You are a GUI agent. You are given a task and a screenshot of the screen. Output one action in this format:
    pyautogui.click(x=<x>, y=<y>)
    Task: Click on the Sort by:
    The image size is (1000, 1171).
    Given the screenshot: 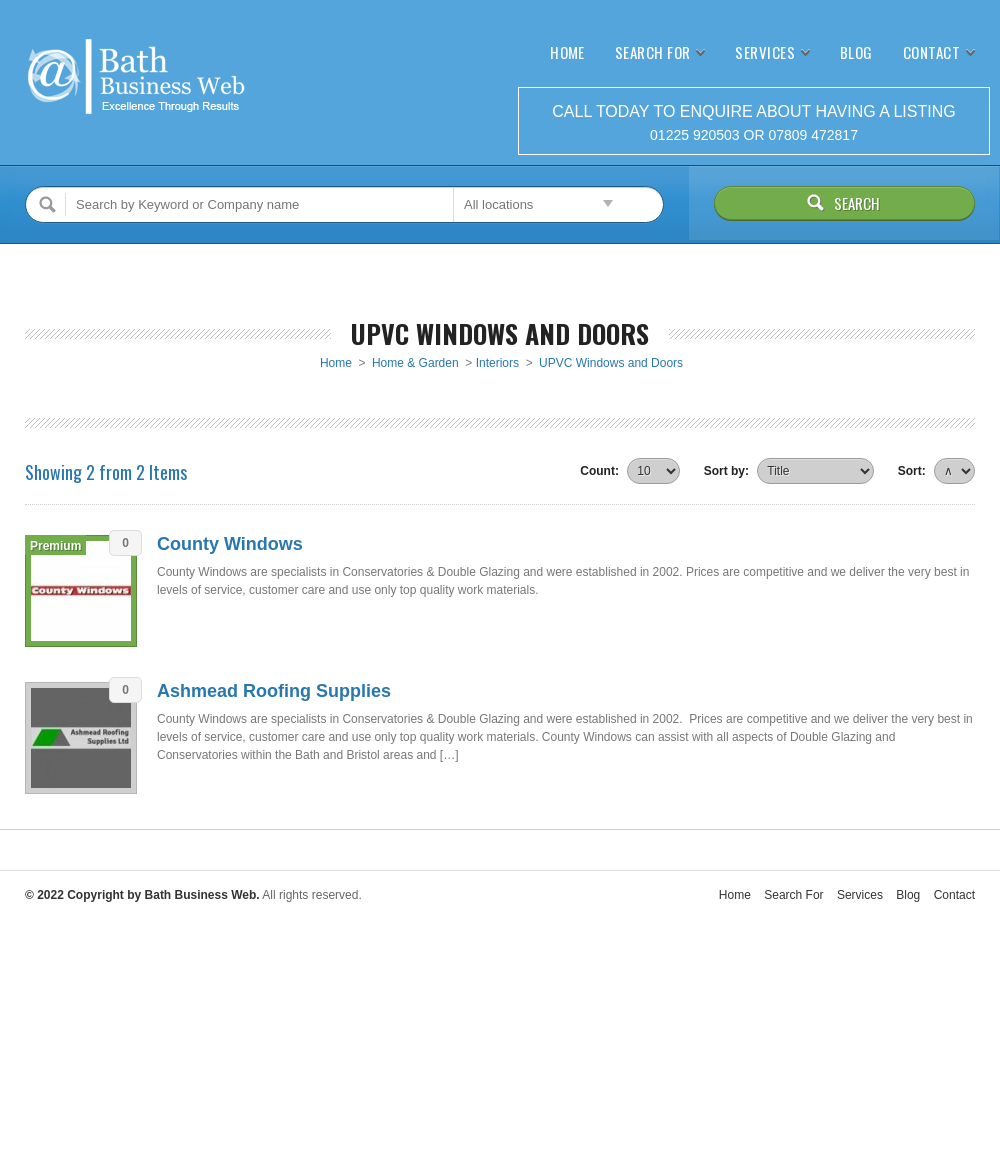 What is the action you would take?
    pyautogui.click(x=726, y=471)
    